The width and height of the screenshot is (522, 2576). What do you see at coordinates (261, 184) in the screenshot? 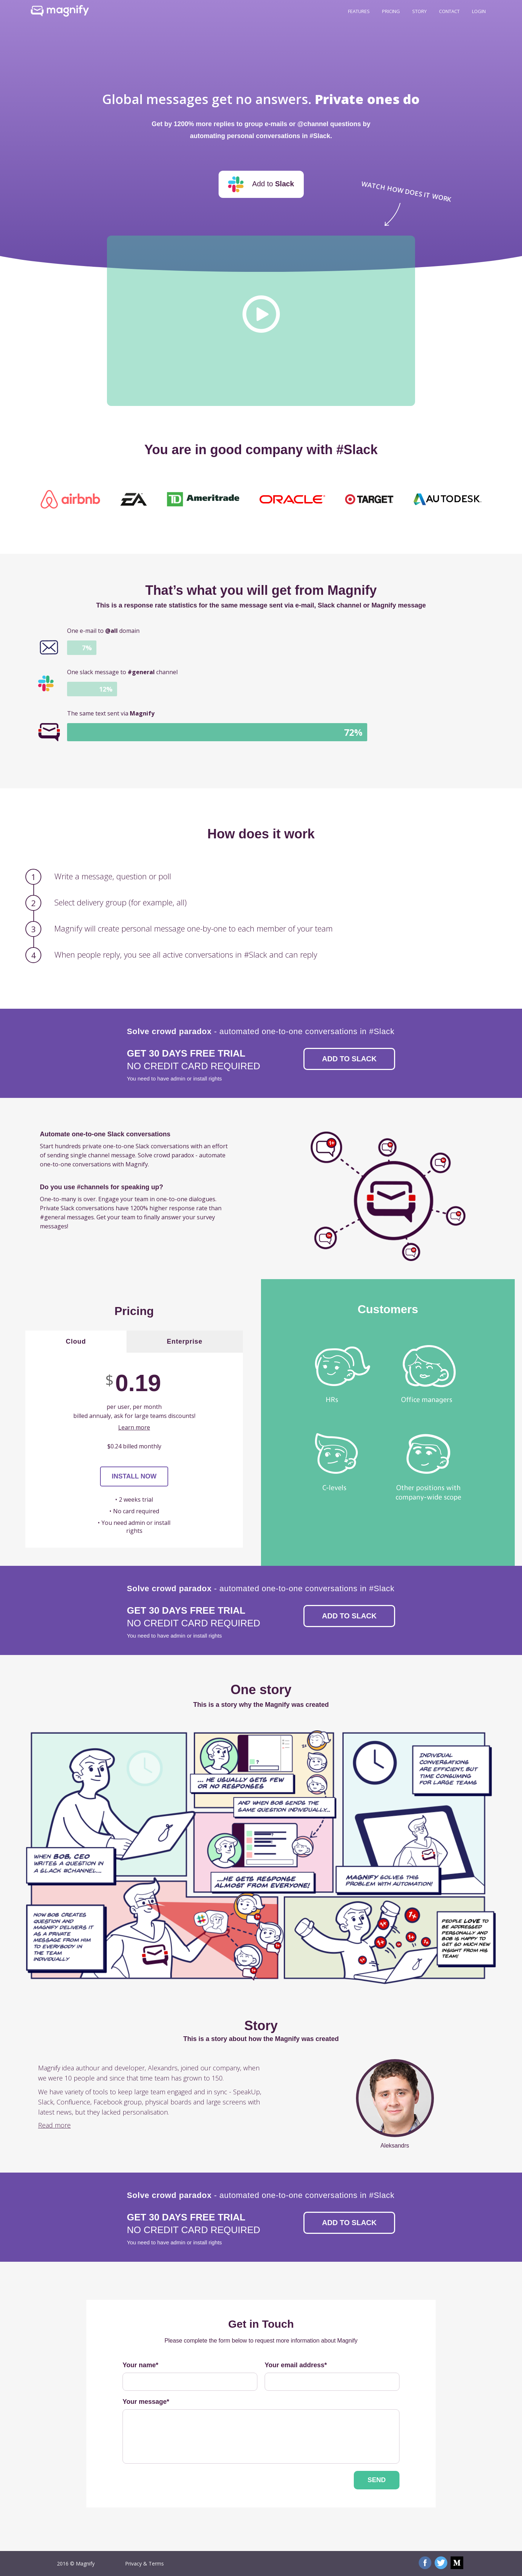
I see `Add to` at bounding box center [261, 184].